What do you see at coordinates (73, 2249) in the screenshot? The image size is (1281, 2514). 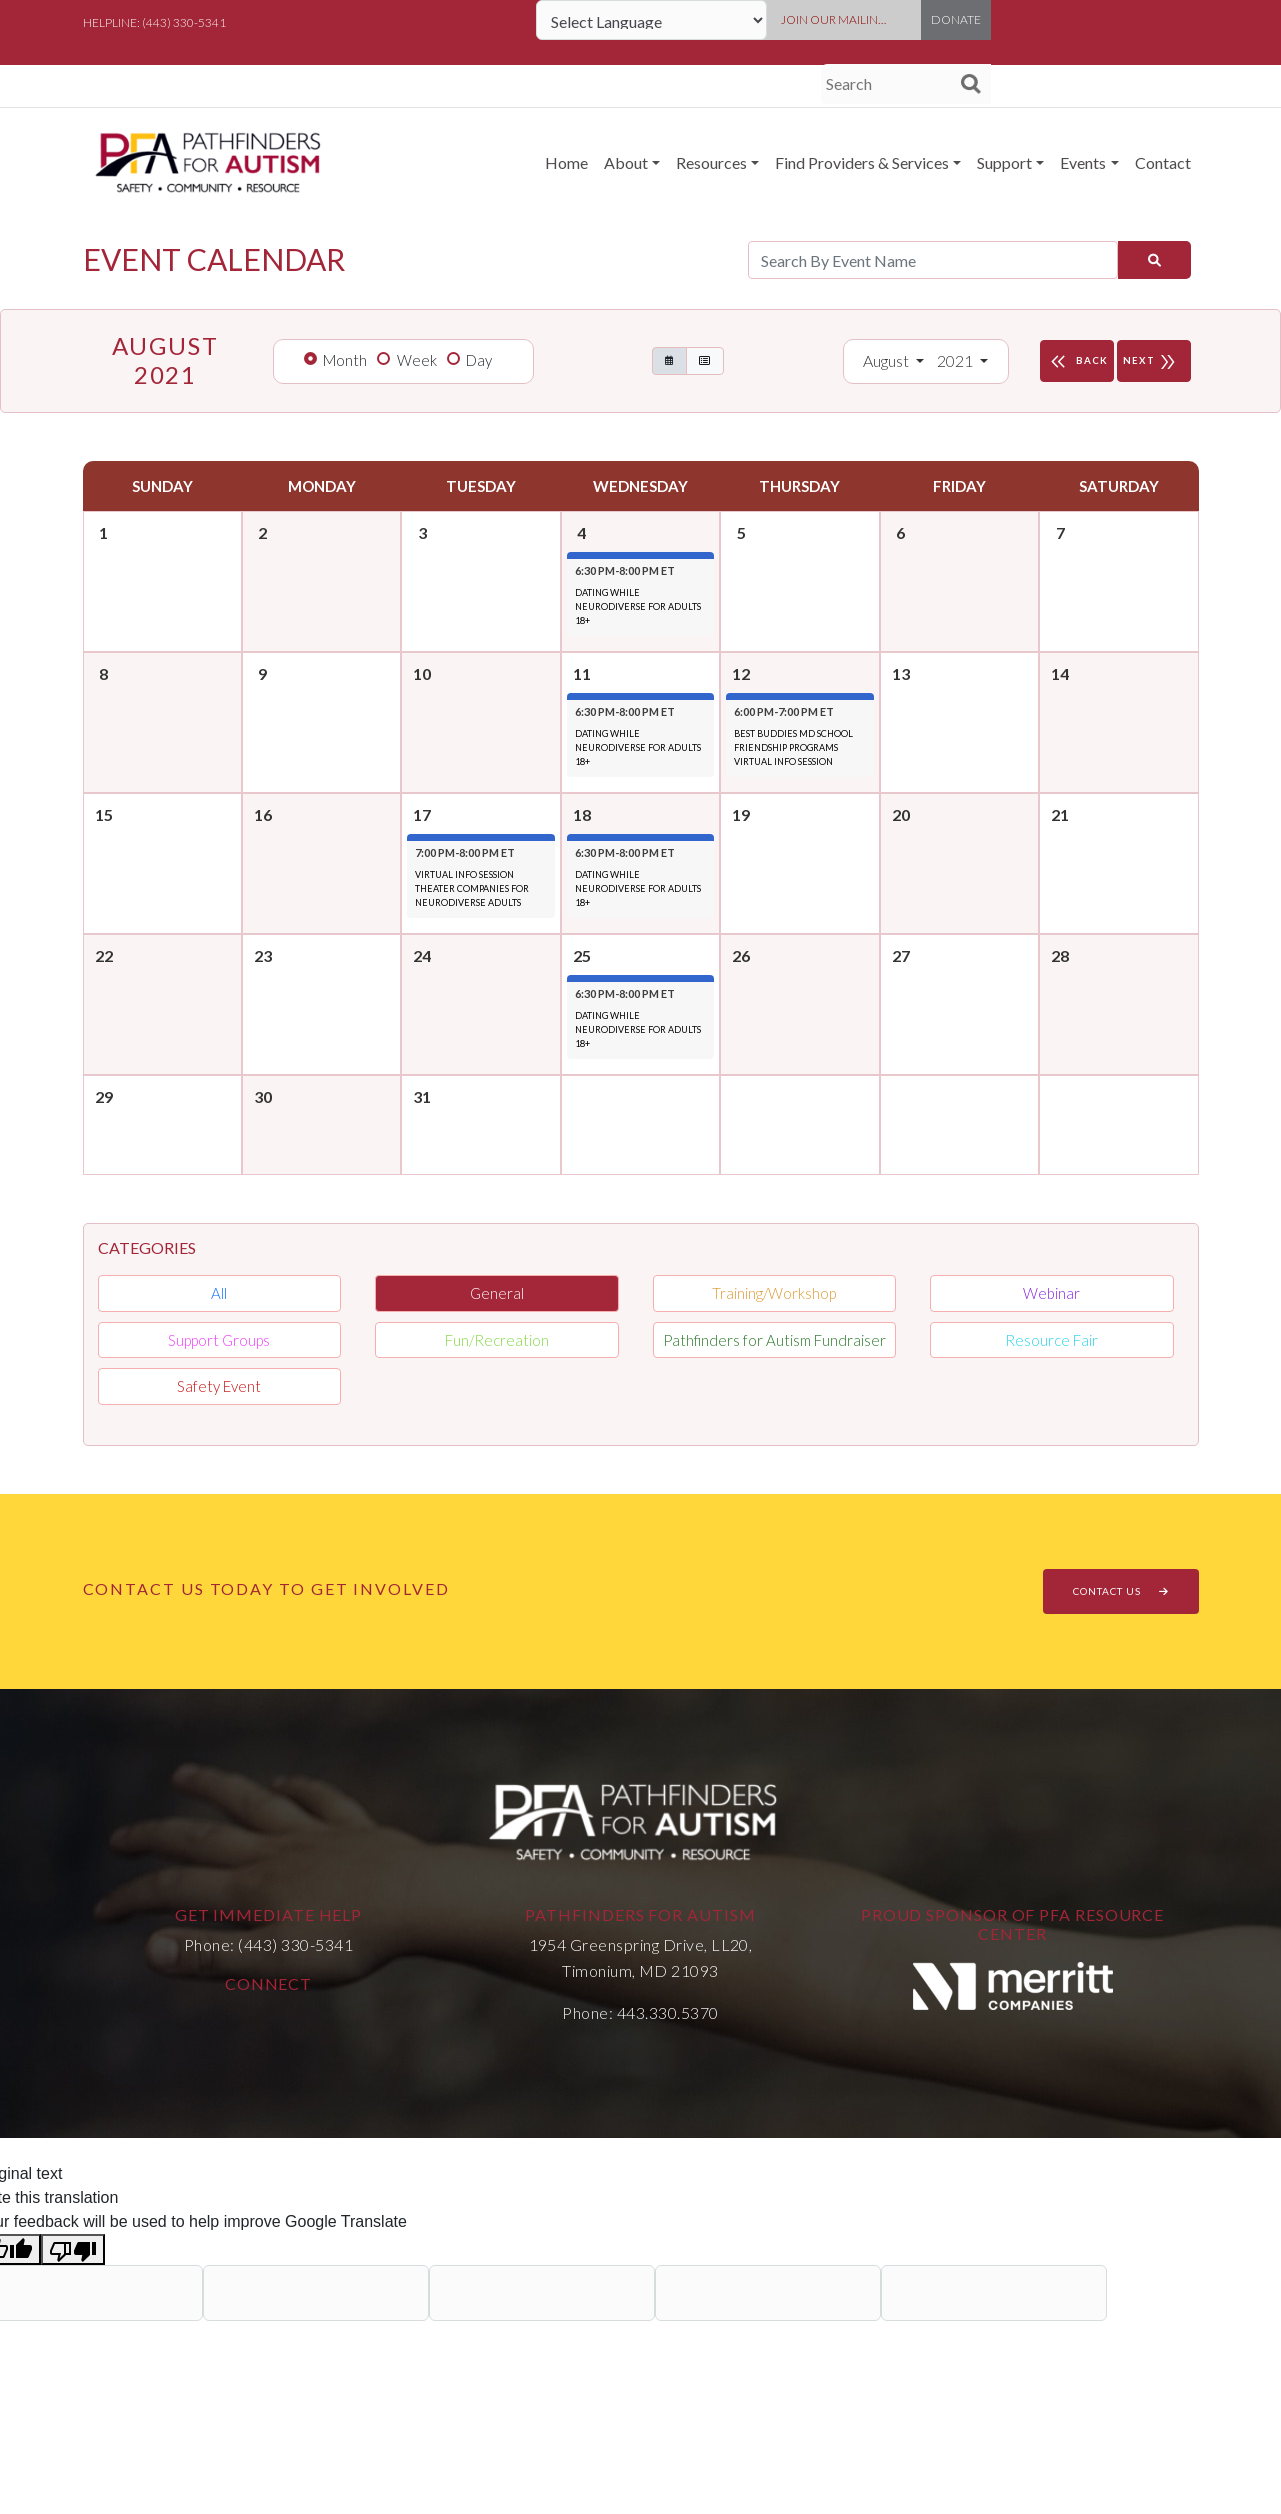 I see `[Poor translation]` at bounding box center [73, 2249].